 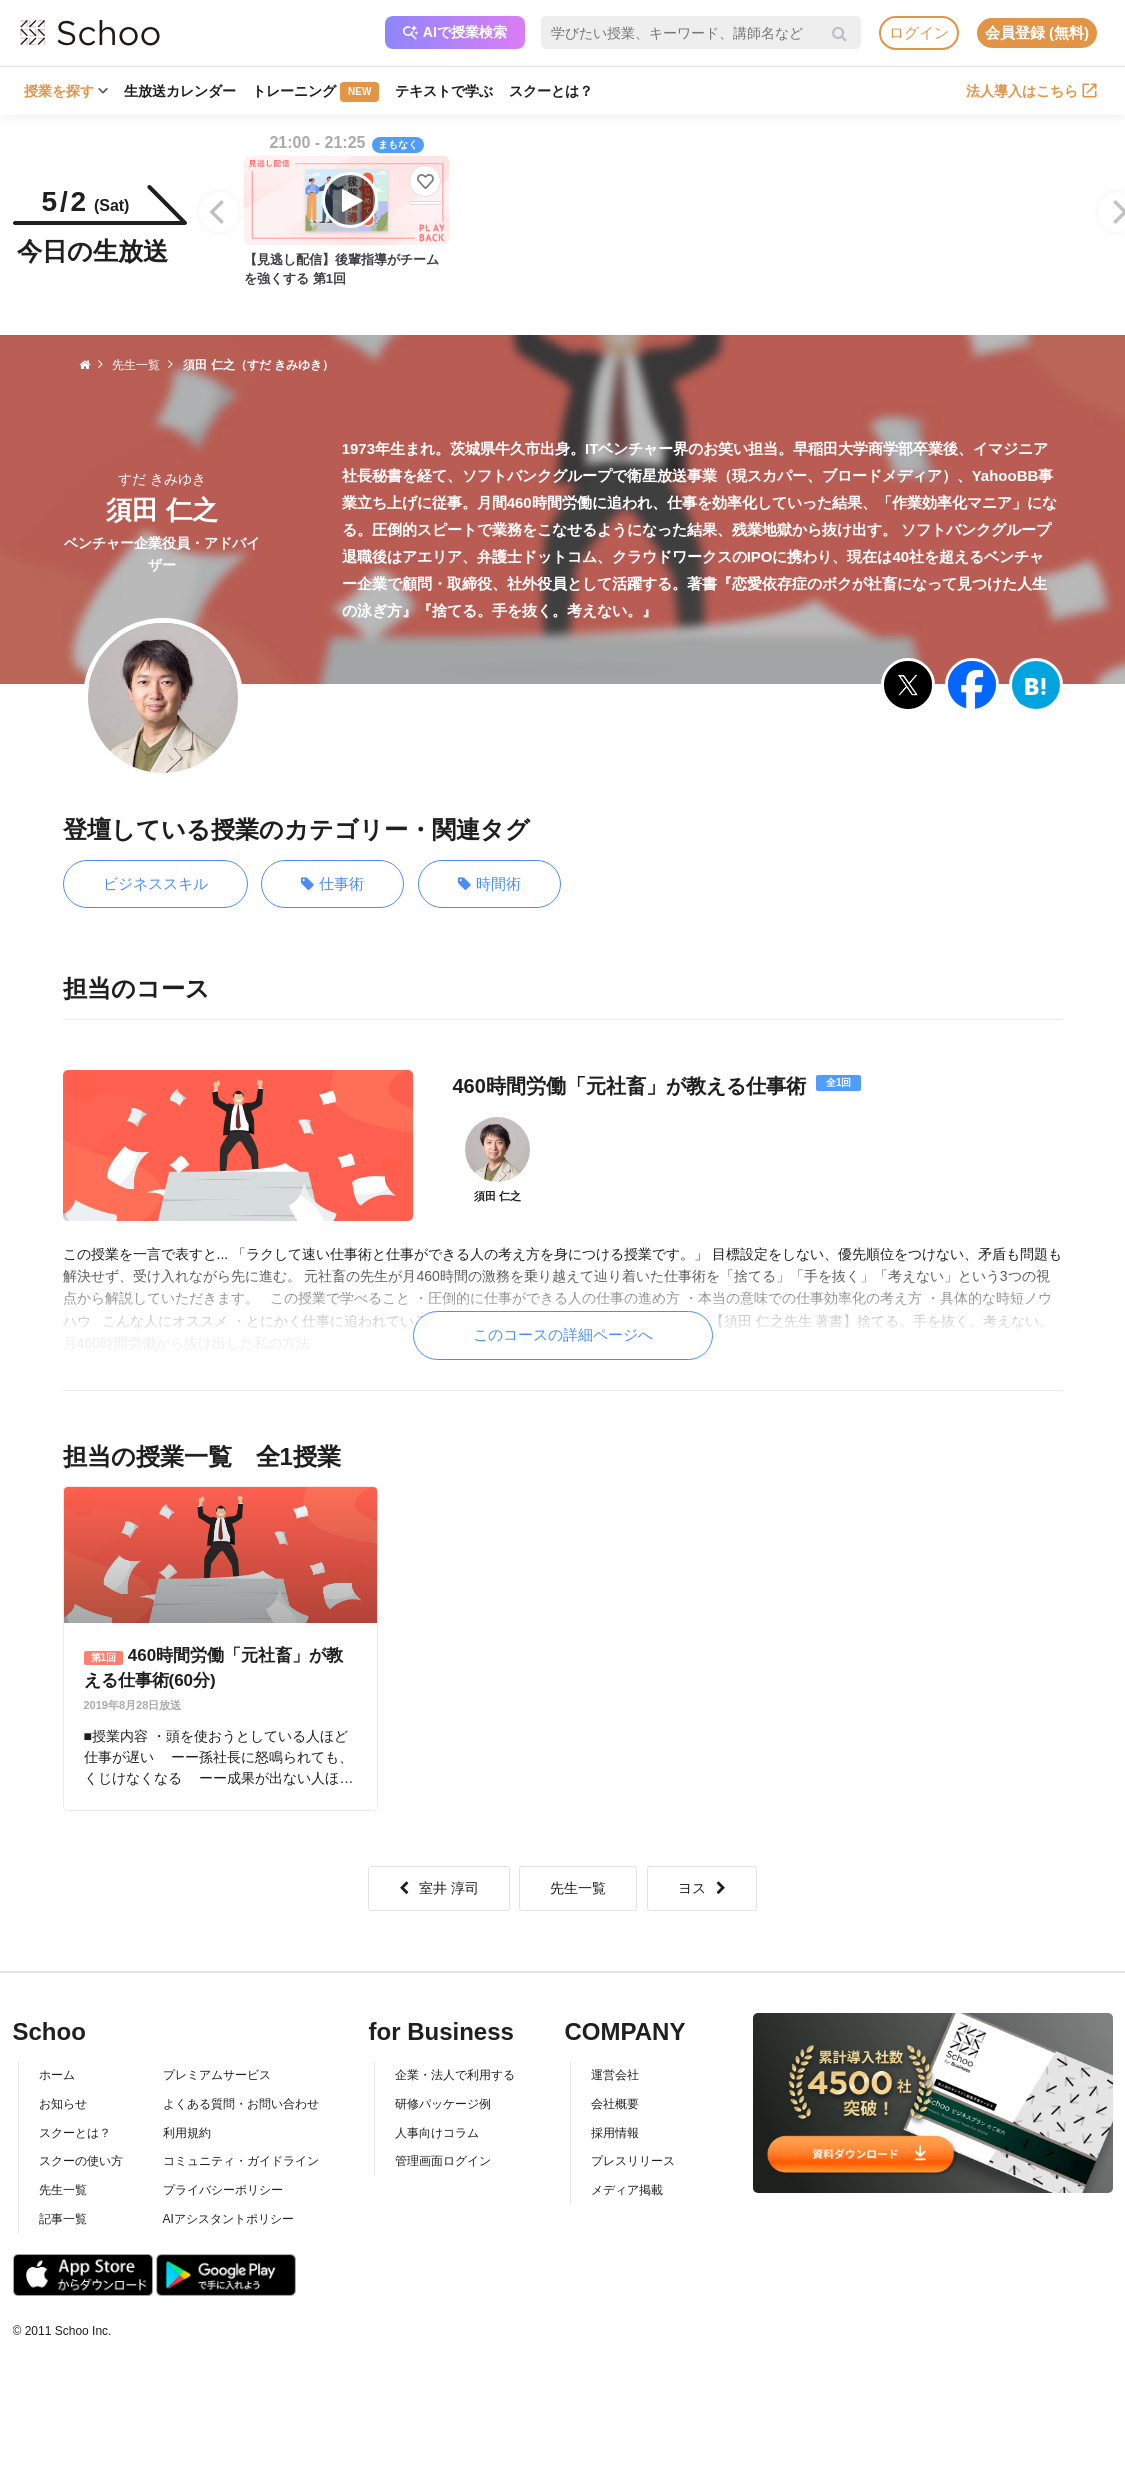 I want to click on スクーとは？, so click(x=551, y=91).